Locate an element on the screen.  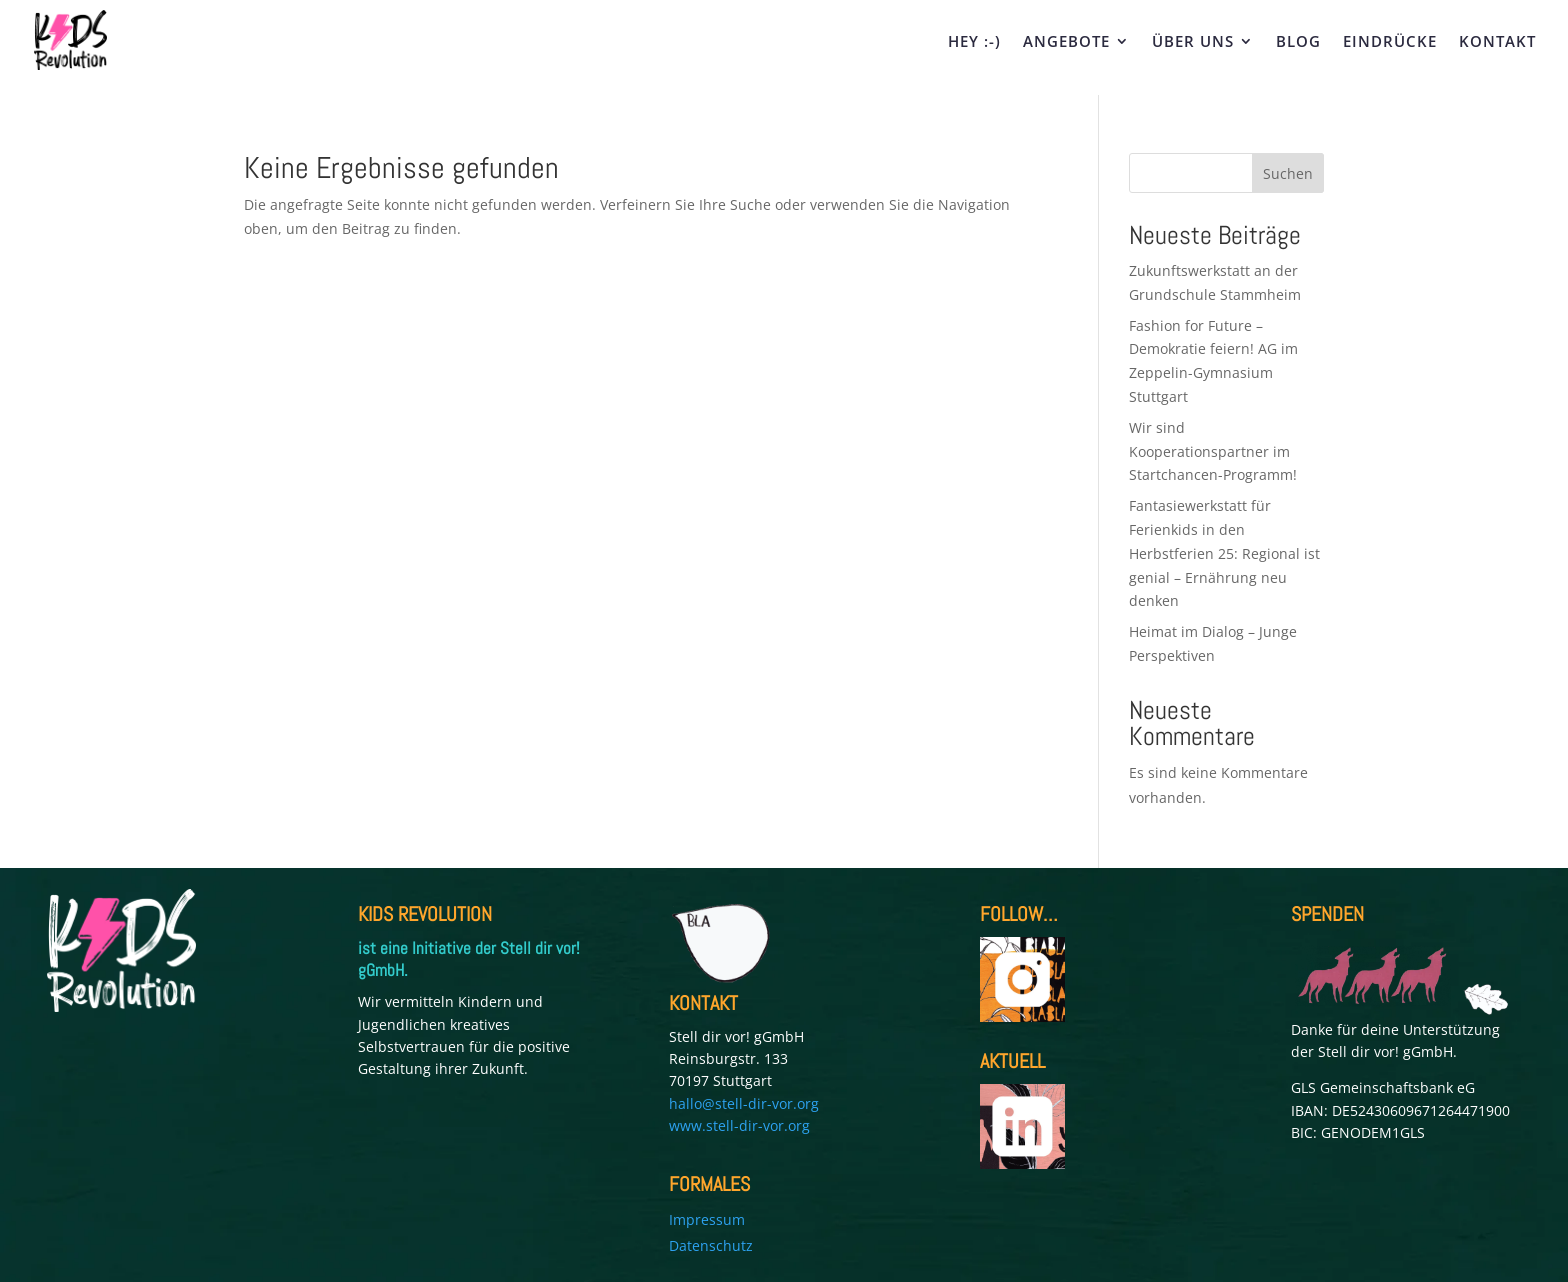
ÜBER UNS is located at coordinates (1193, 42).